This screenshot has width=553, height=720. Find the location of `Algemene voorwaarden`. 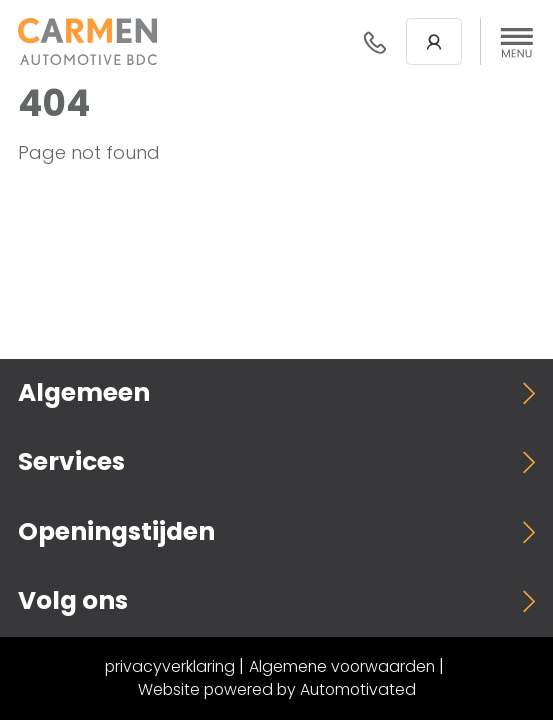

Algemene voorwaarden is located at coordinates (342, 666).